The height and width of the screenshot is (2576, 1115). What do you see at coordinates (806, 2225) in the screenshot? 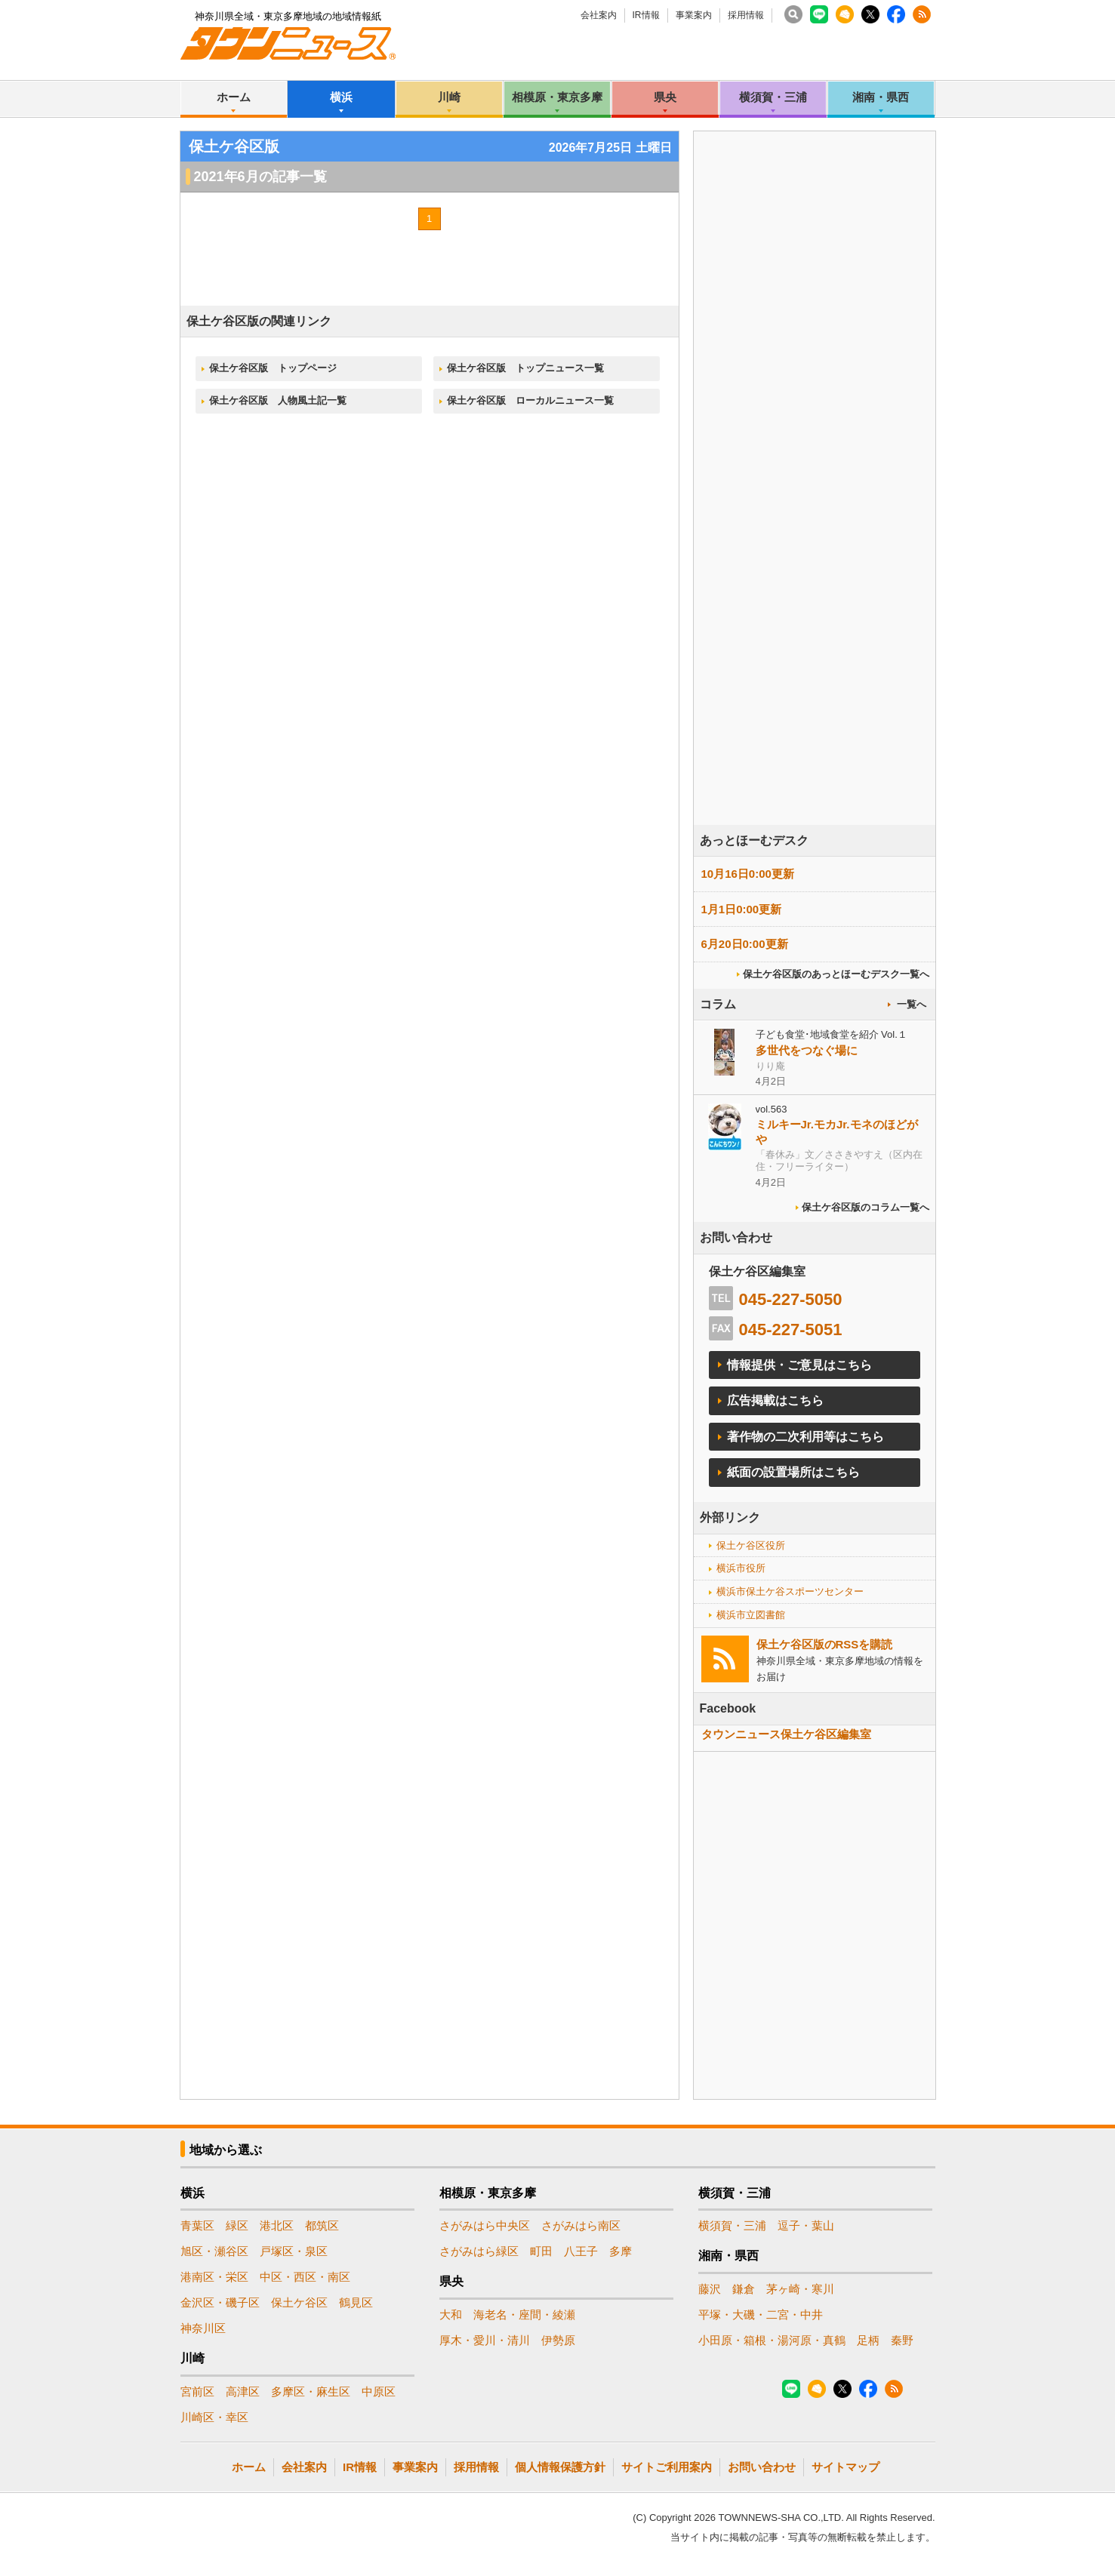
I see `逗子・葉山` at bounding box center [806, 2225].